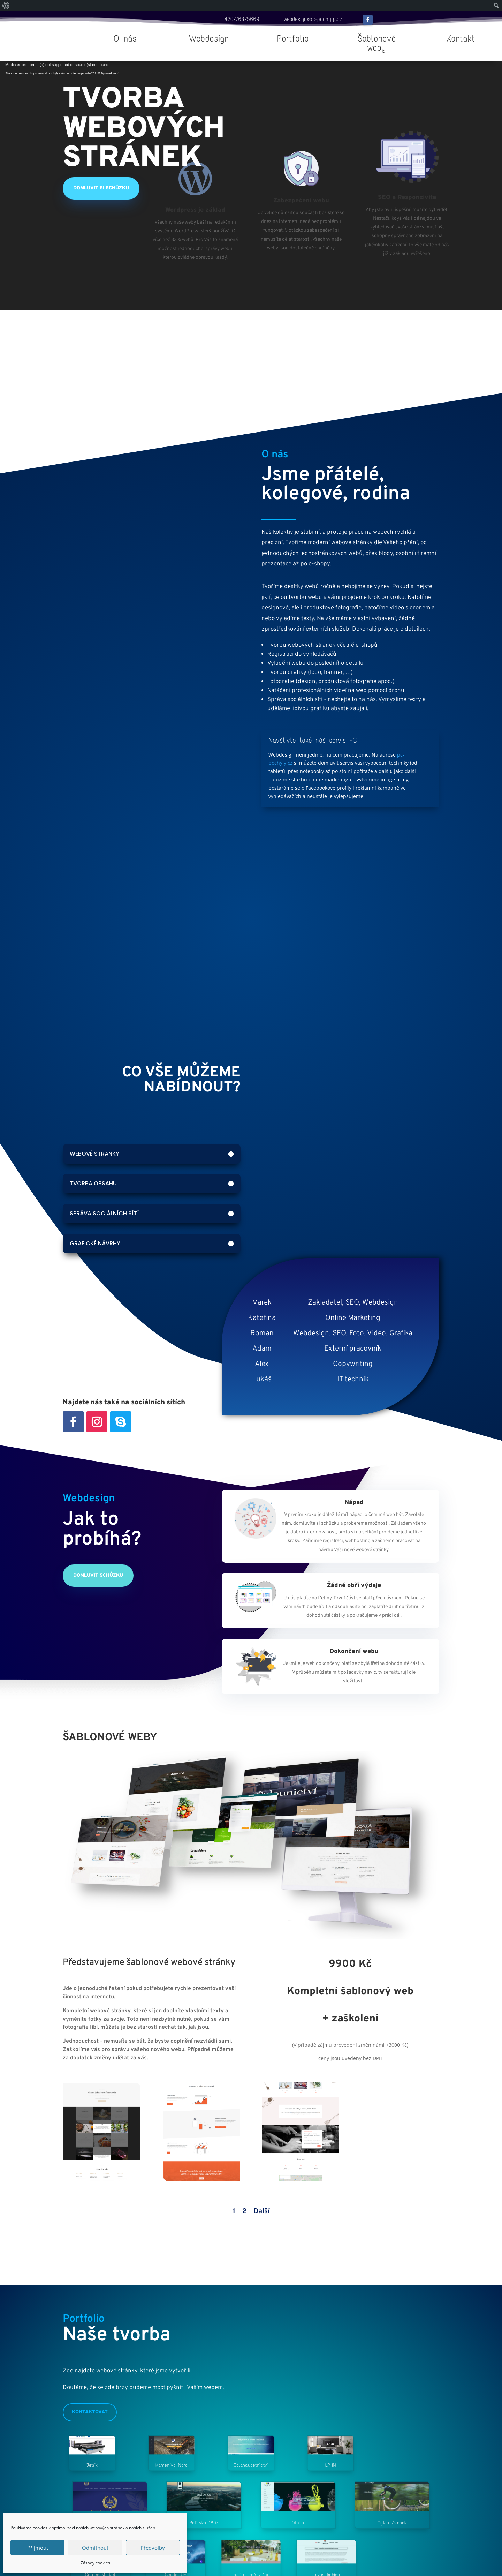 The image size is (502, 2576). I want to click on webdesign@pc-pochyly.cz, so click(313, 19).